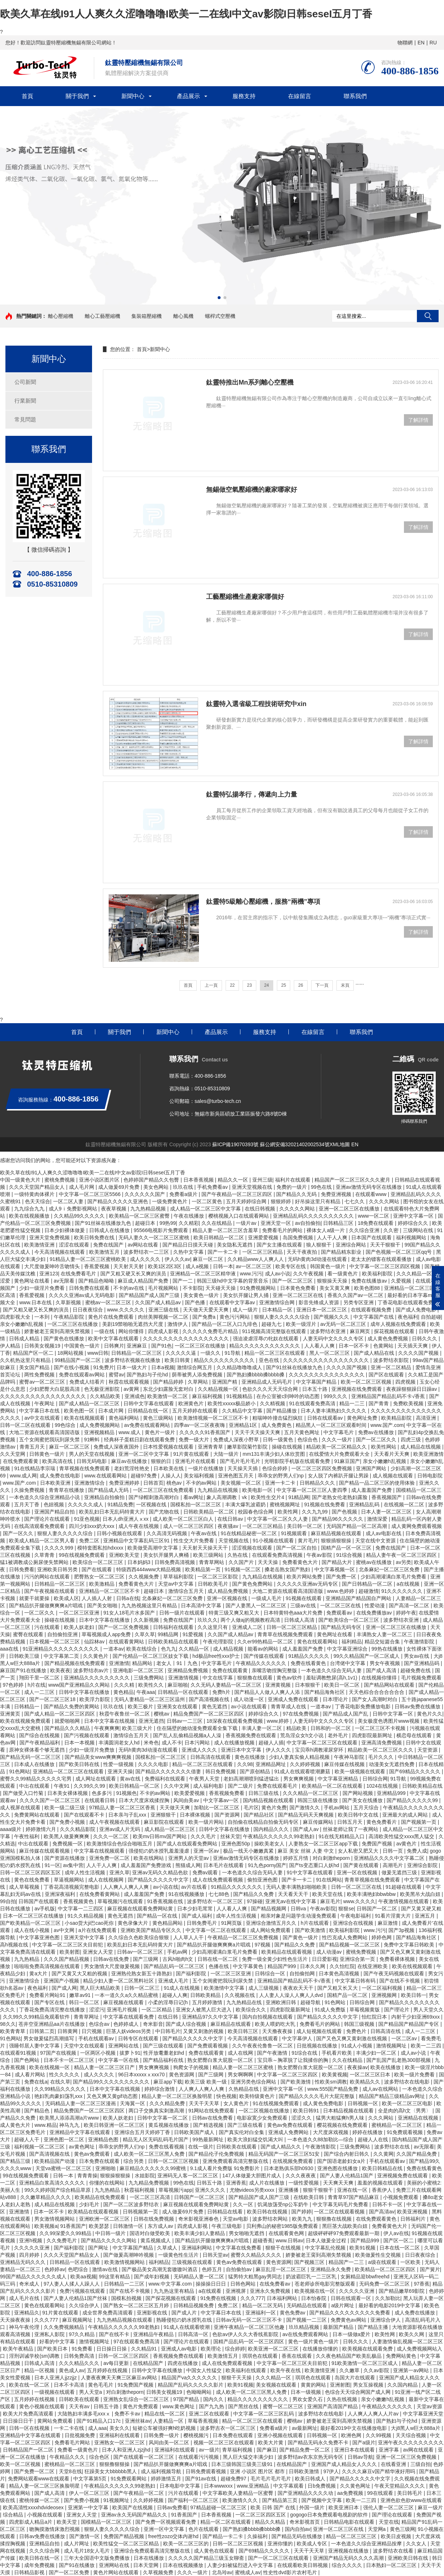  I want to click on 四虎视频, so click(406, 1382).